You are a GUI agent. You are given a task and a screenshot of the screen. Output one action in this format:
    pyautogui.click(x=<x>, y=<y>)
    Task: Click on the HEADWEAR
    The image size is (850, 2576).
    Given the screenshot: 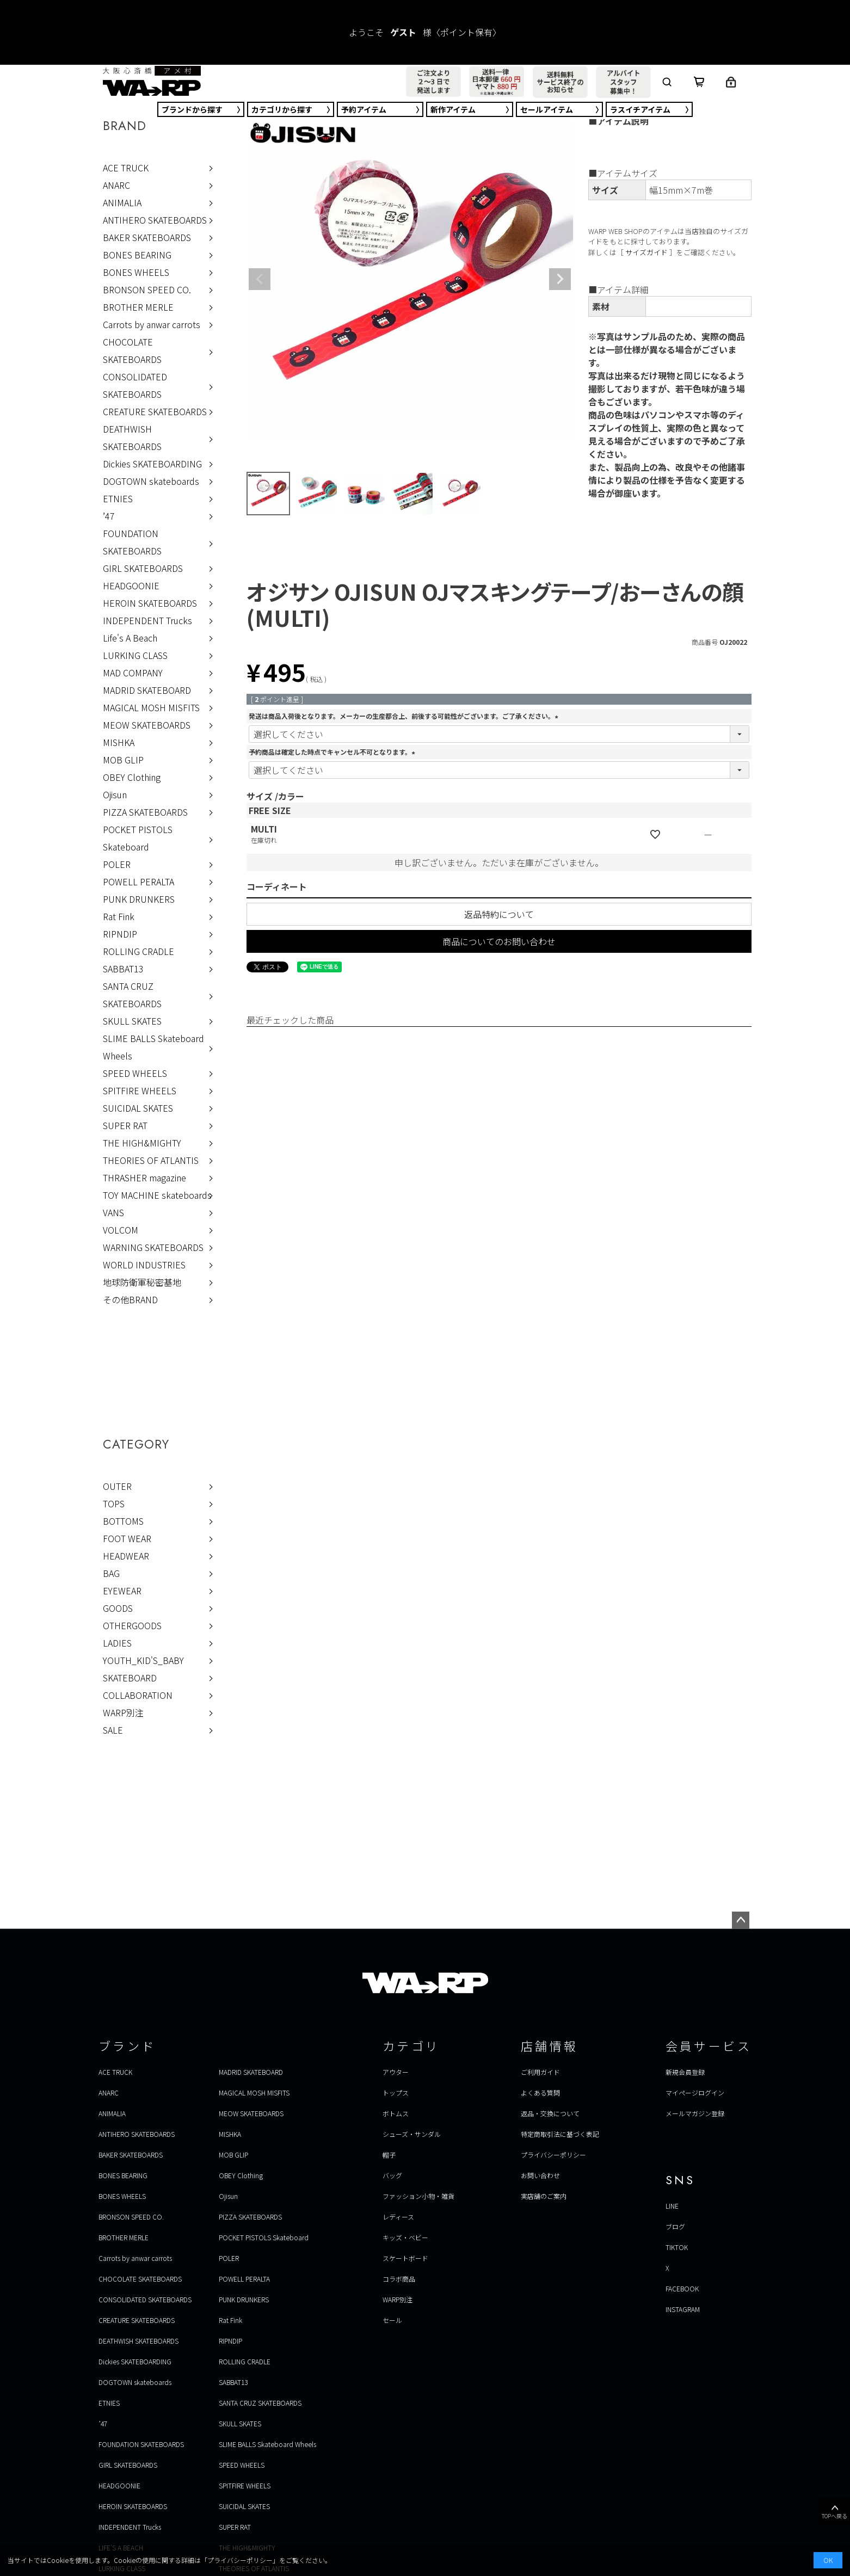 What is the action you would take?
    pyautogui.click(x=126, y=1555)
    